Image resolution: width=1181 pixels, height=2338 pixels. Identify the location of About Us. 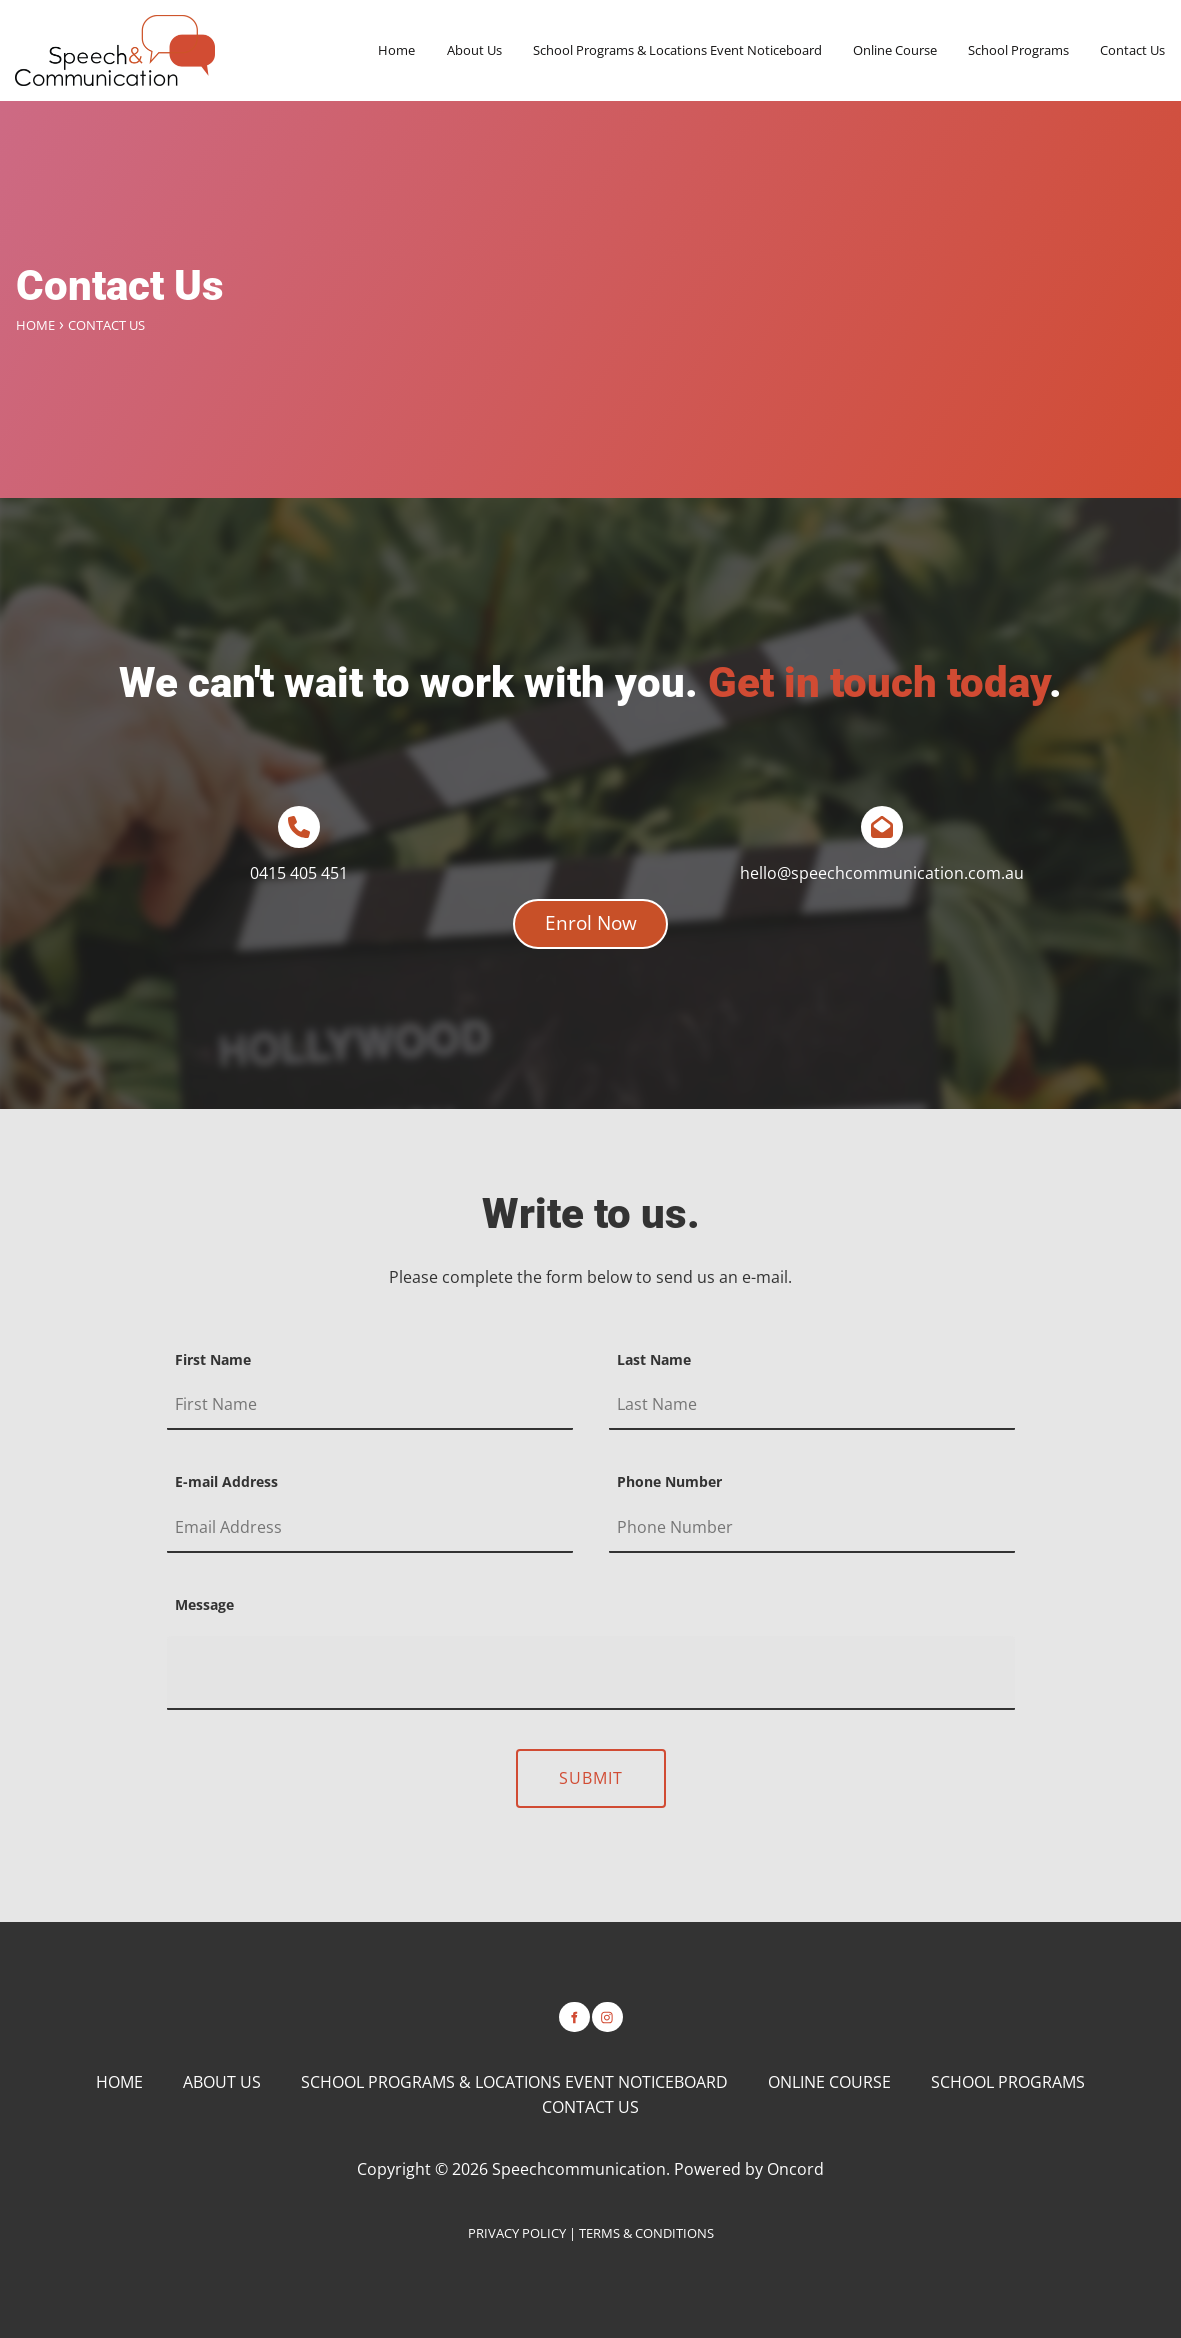
(474, 50).